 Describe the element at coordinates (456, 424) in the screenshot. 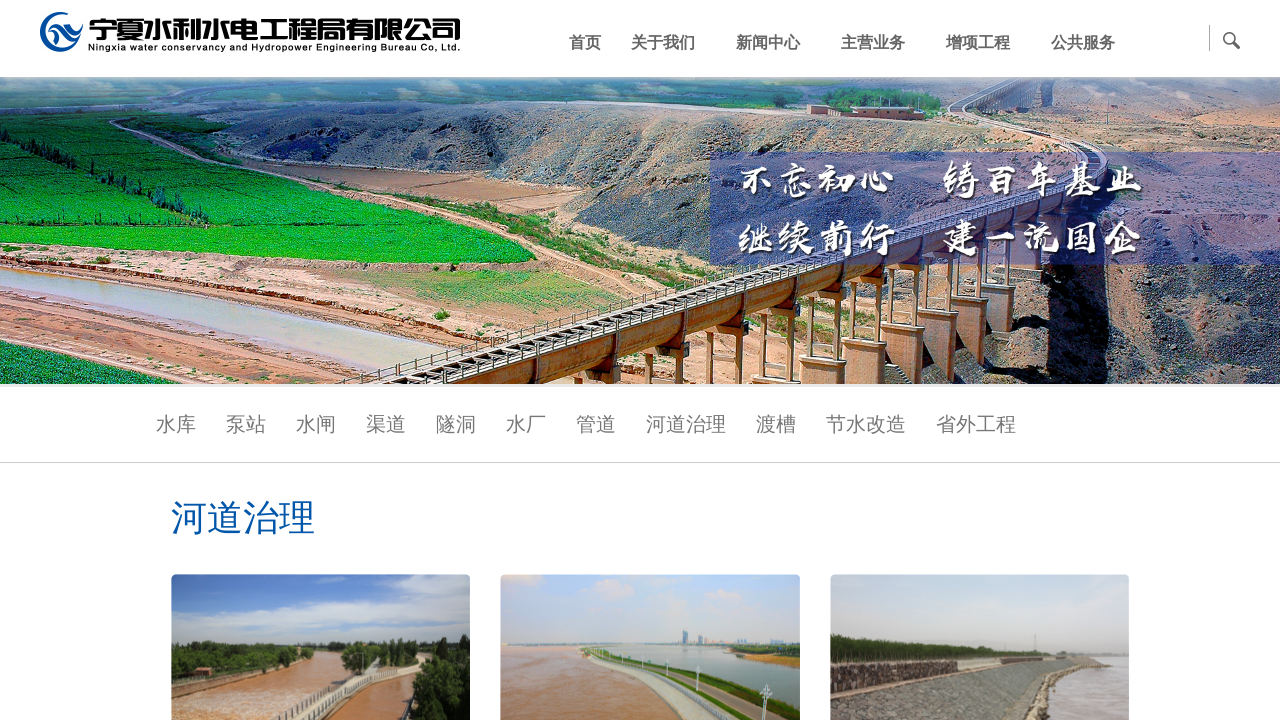

I see `隧洞` at that location.